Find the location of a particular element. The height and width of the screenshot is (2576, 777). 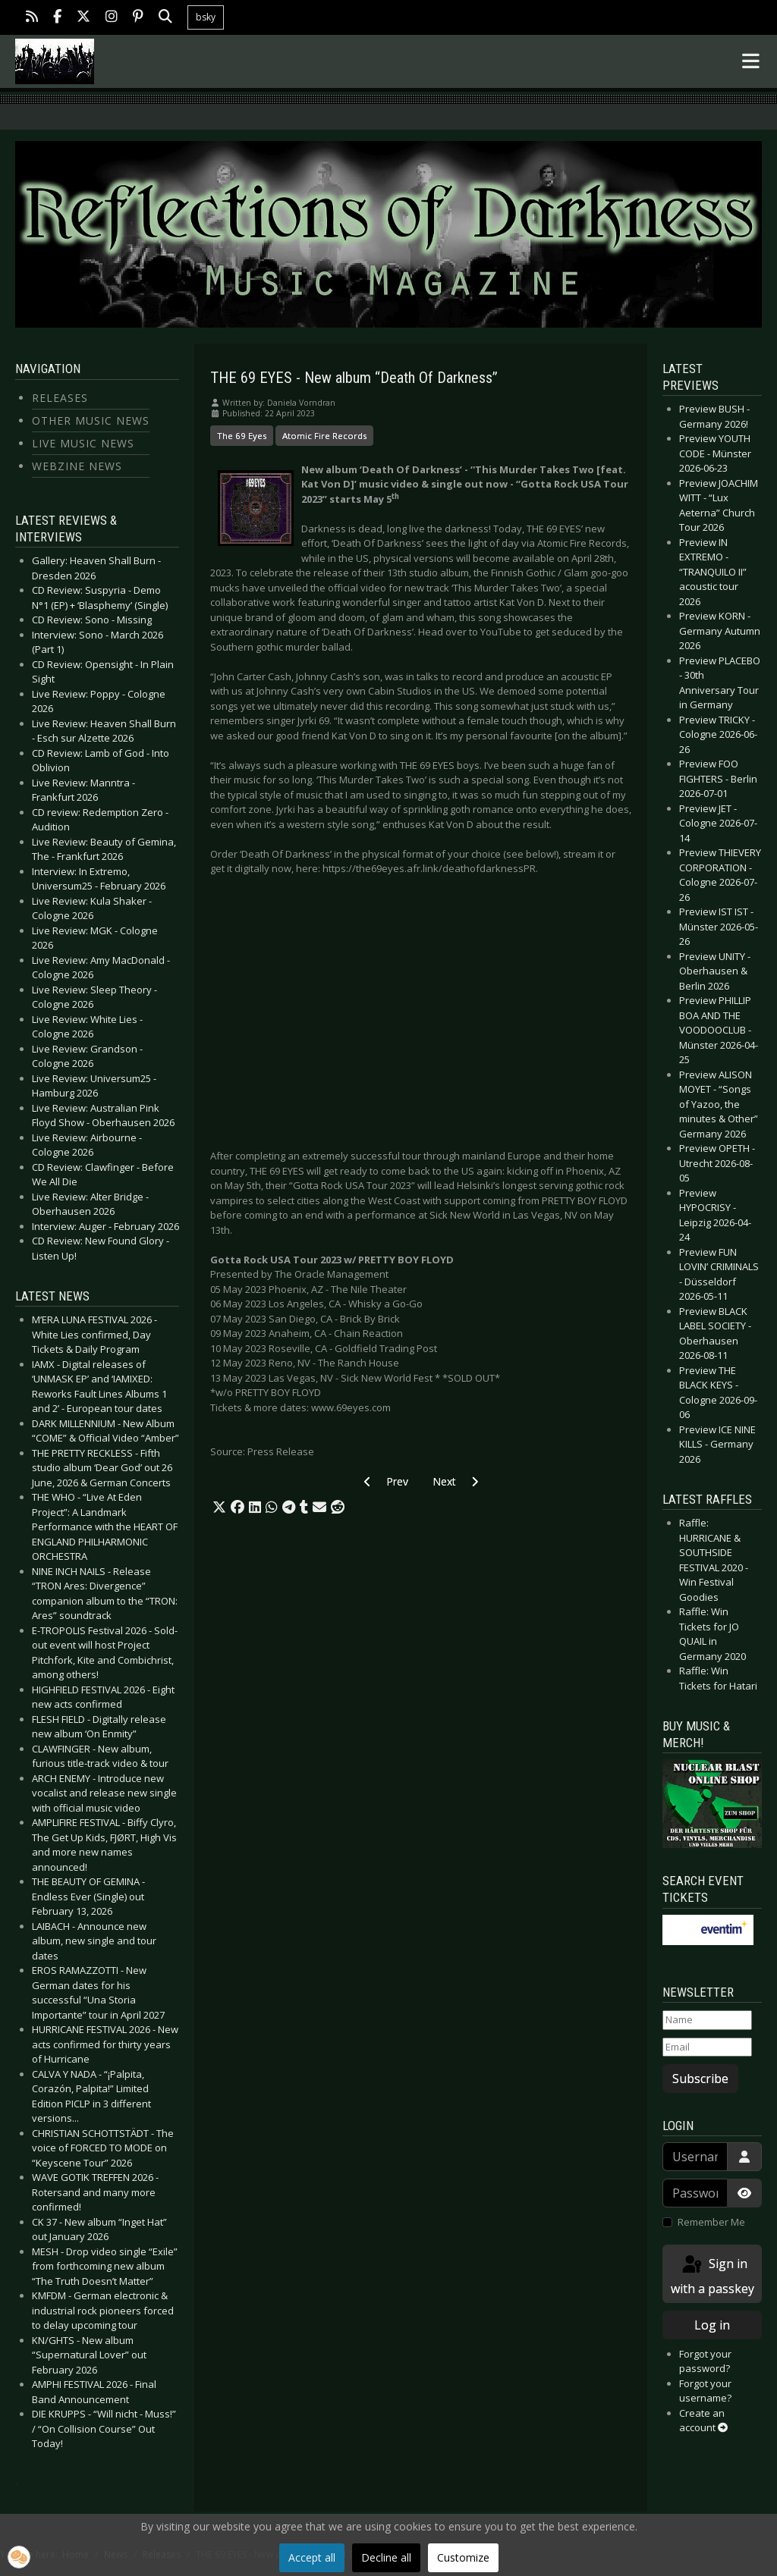

[Email] is located at coordinates (707, 2047).